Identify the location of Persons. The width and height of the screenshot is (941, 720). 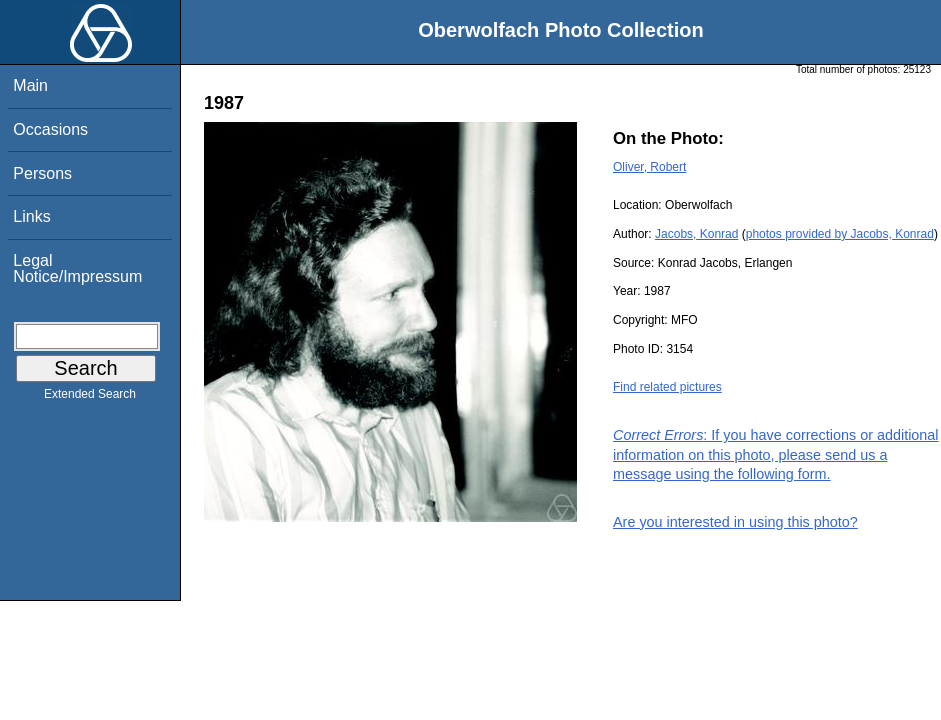
(42, 173).